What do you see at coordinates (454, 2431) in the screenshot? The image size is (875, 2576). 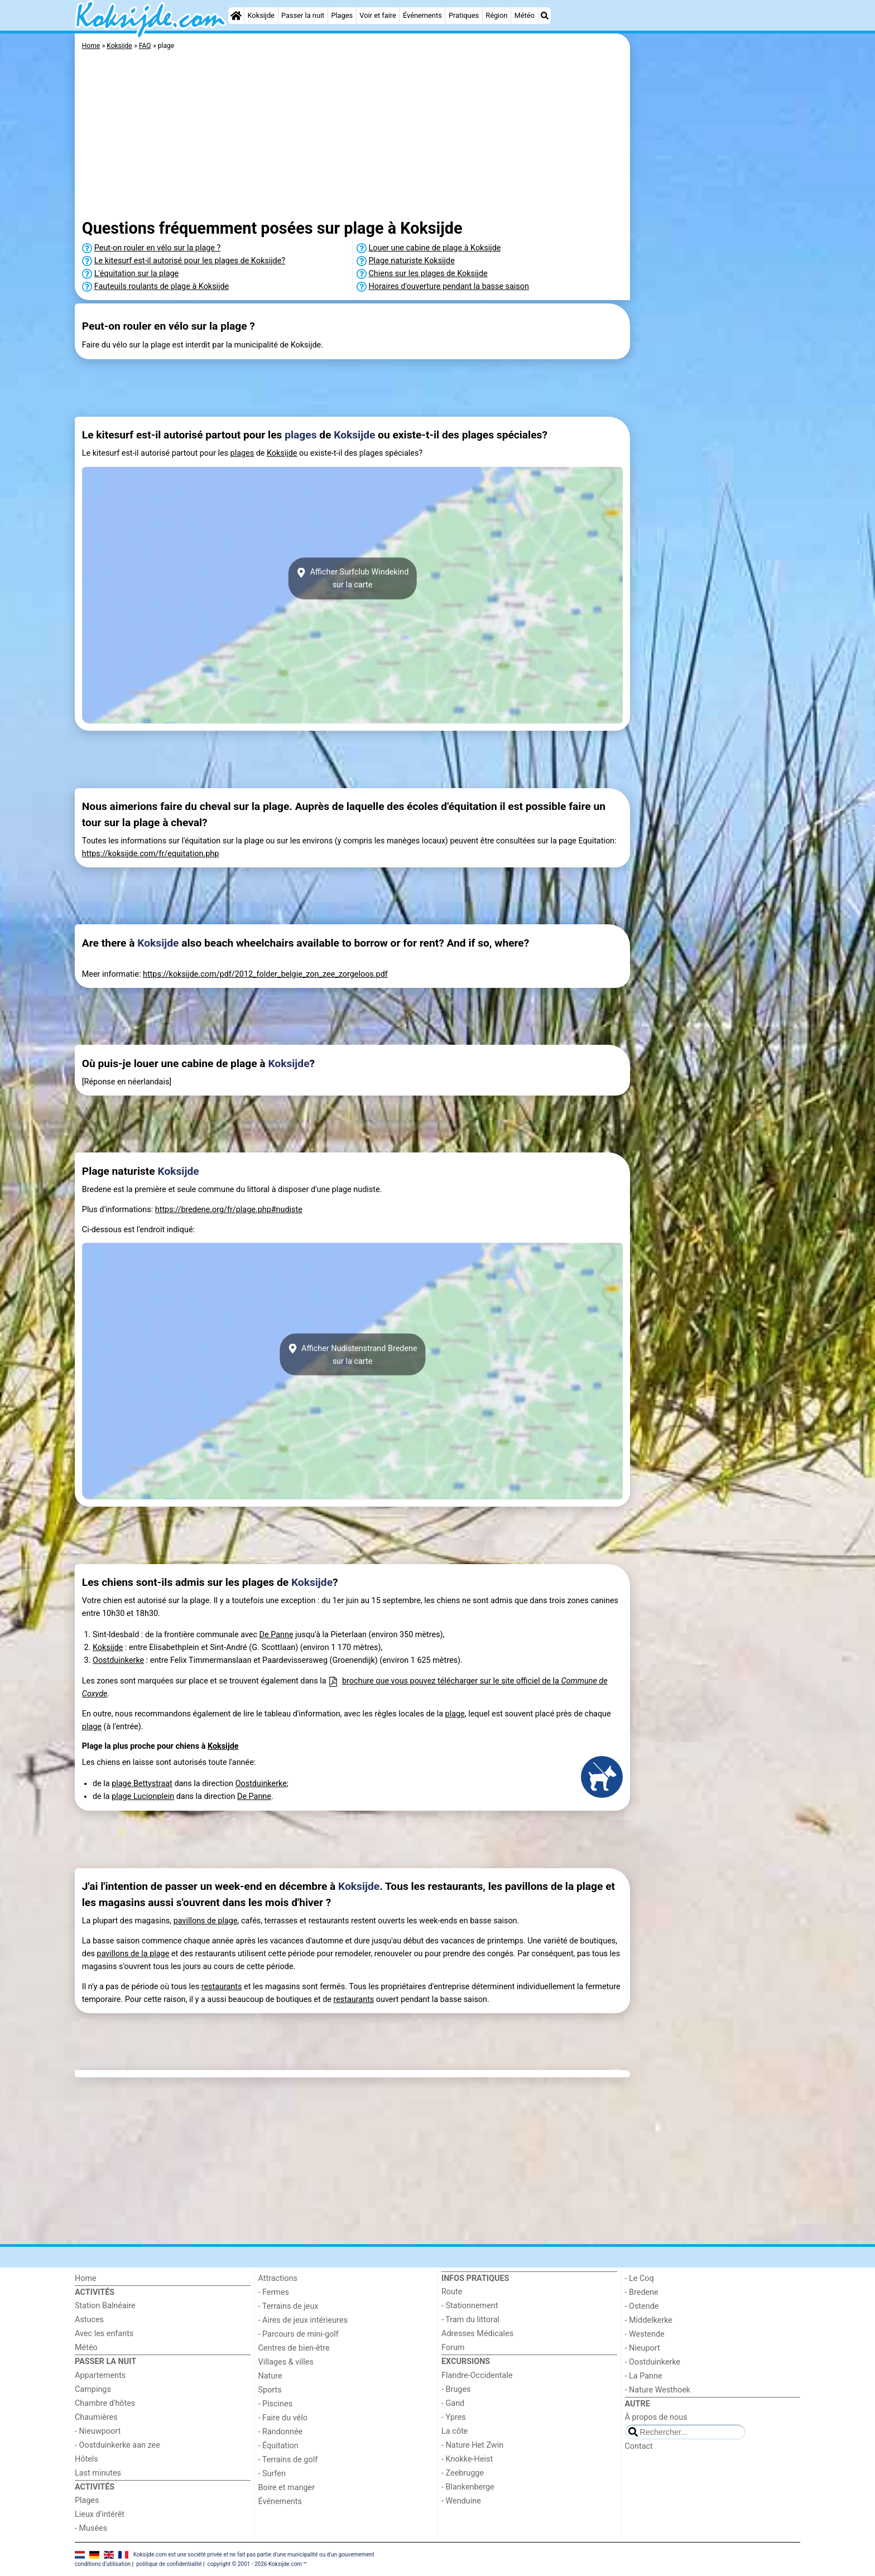 I see `La côte` at bounding box center [454, 2431].